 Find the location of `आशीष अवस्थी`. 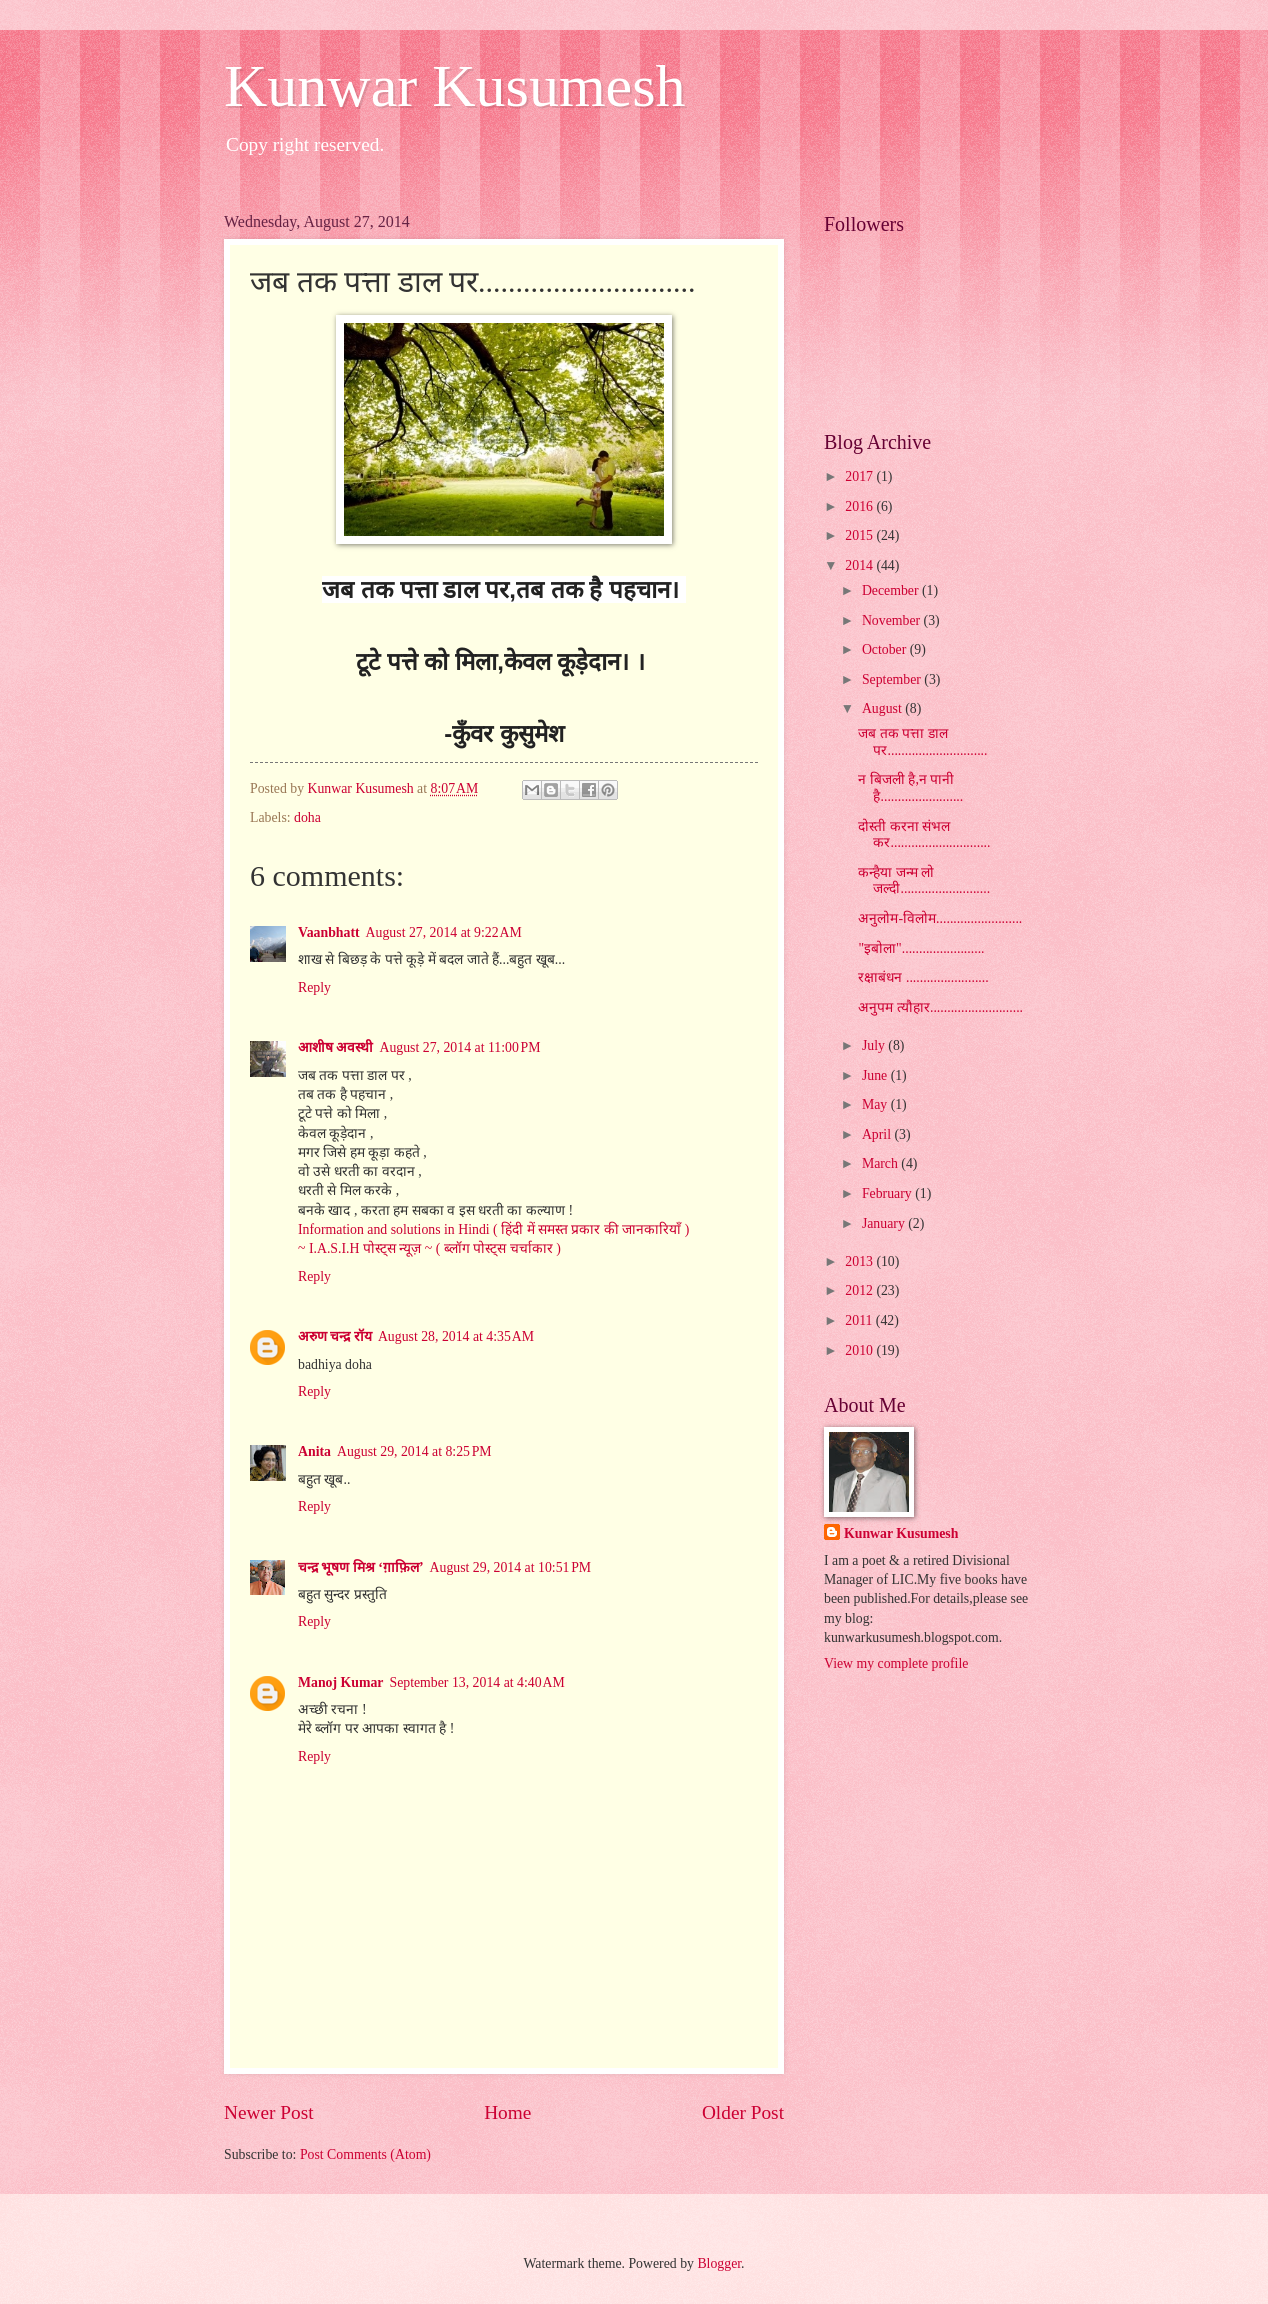

आशीष अवस्थी is located at coordinates (335, 1047).